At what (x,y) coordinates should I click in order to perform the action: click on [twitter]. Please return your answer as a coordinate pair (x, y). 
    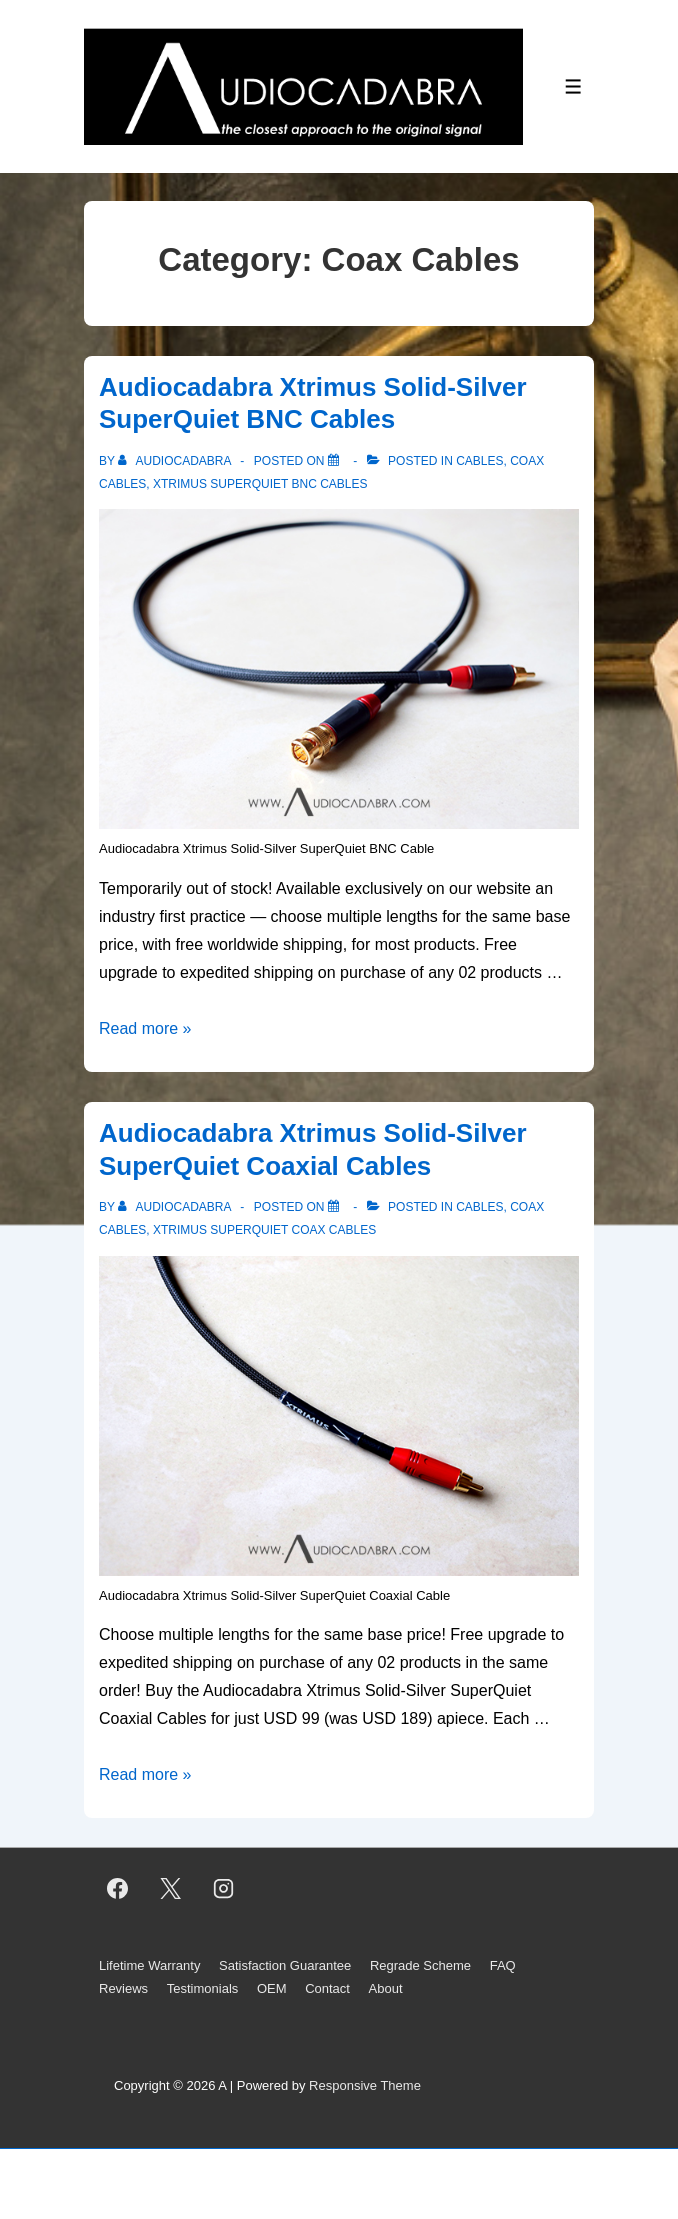
    Looking at the image, I should click on (171, 1889).